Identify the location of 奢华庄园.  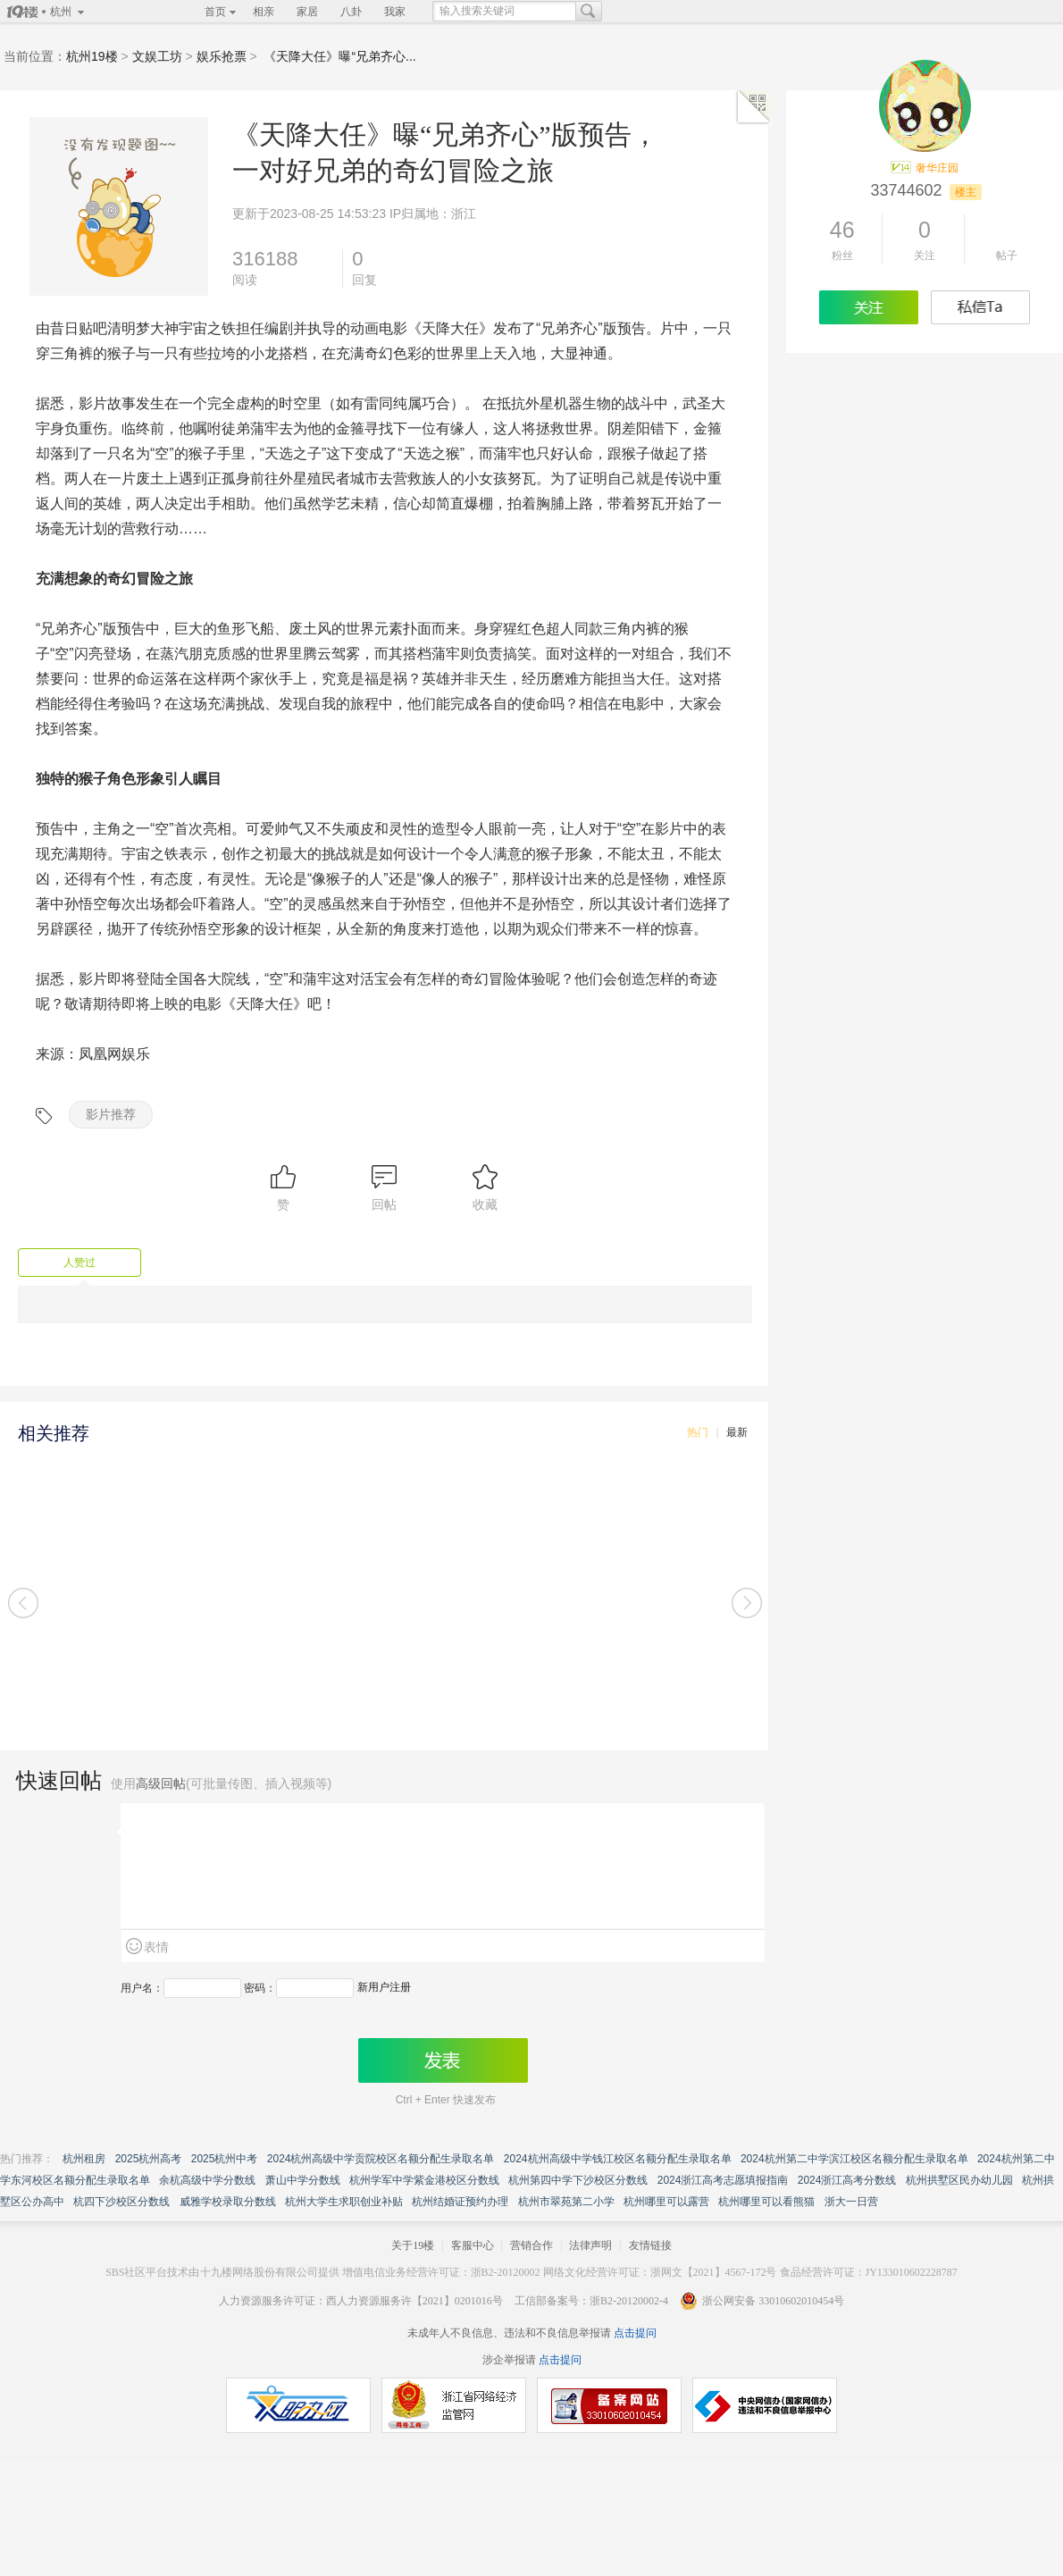
(937, 168).